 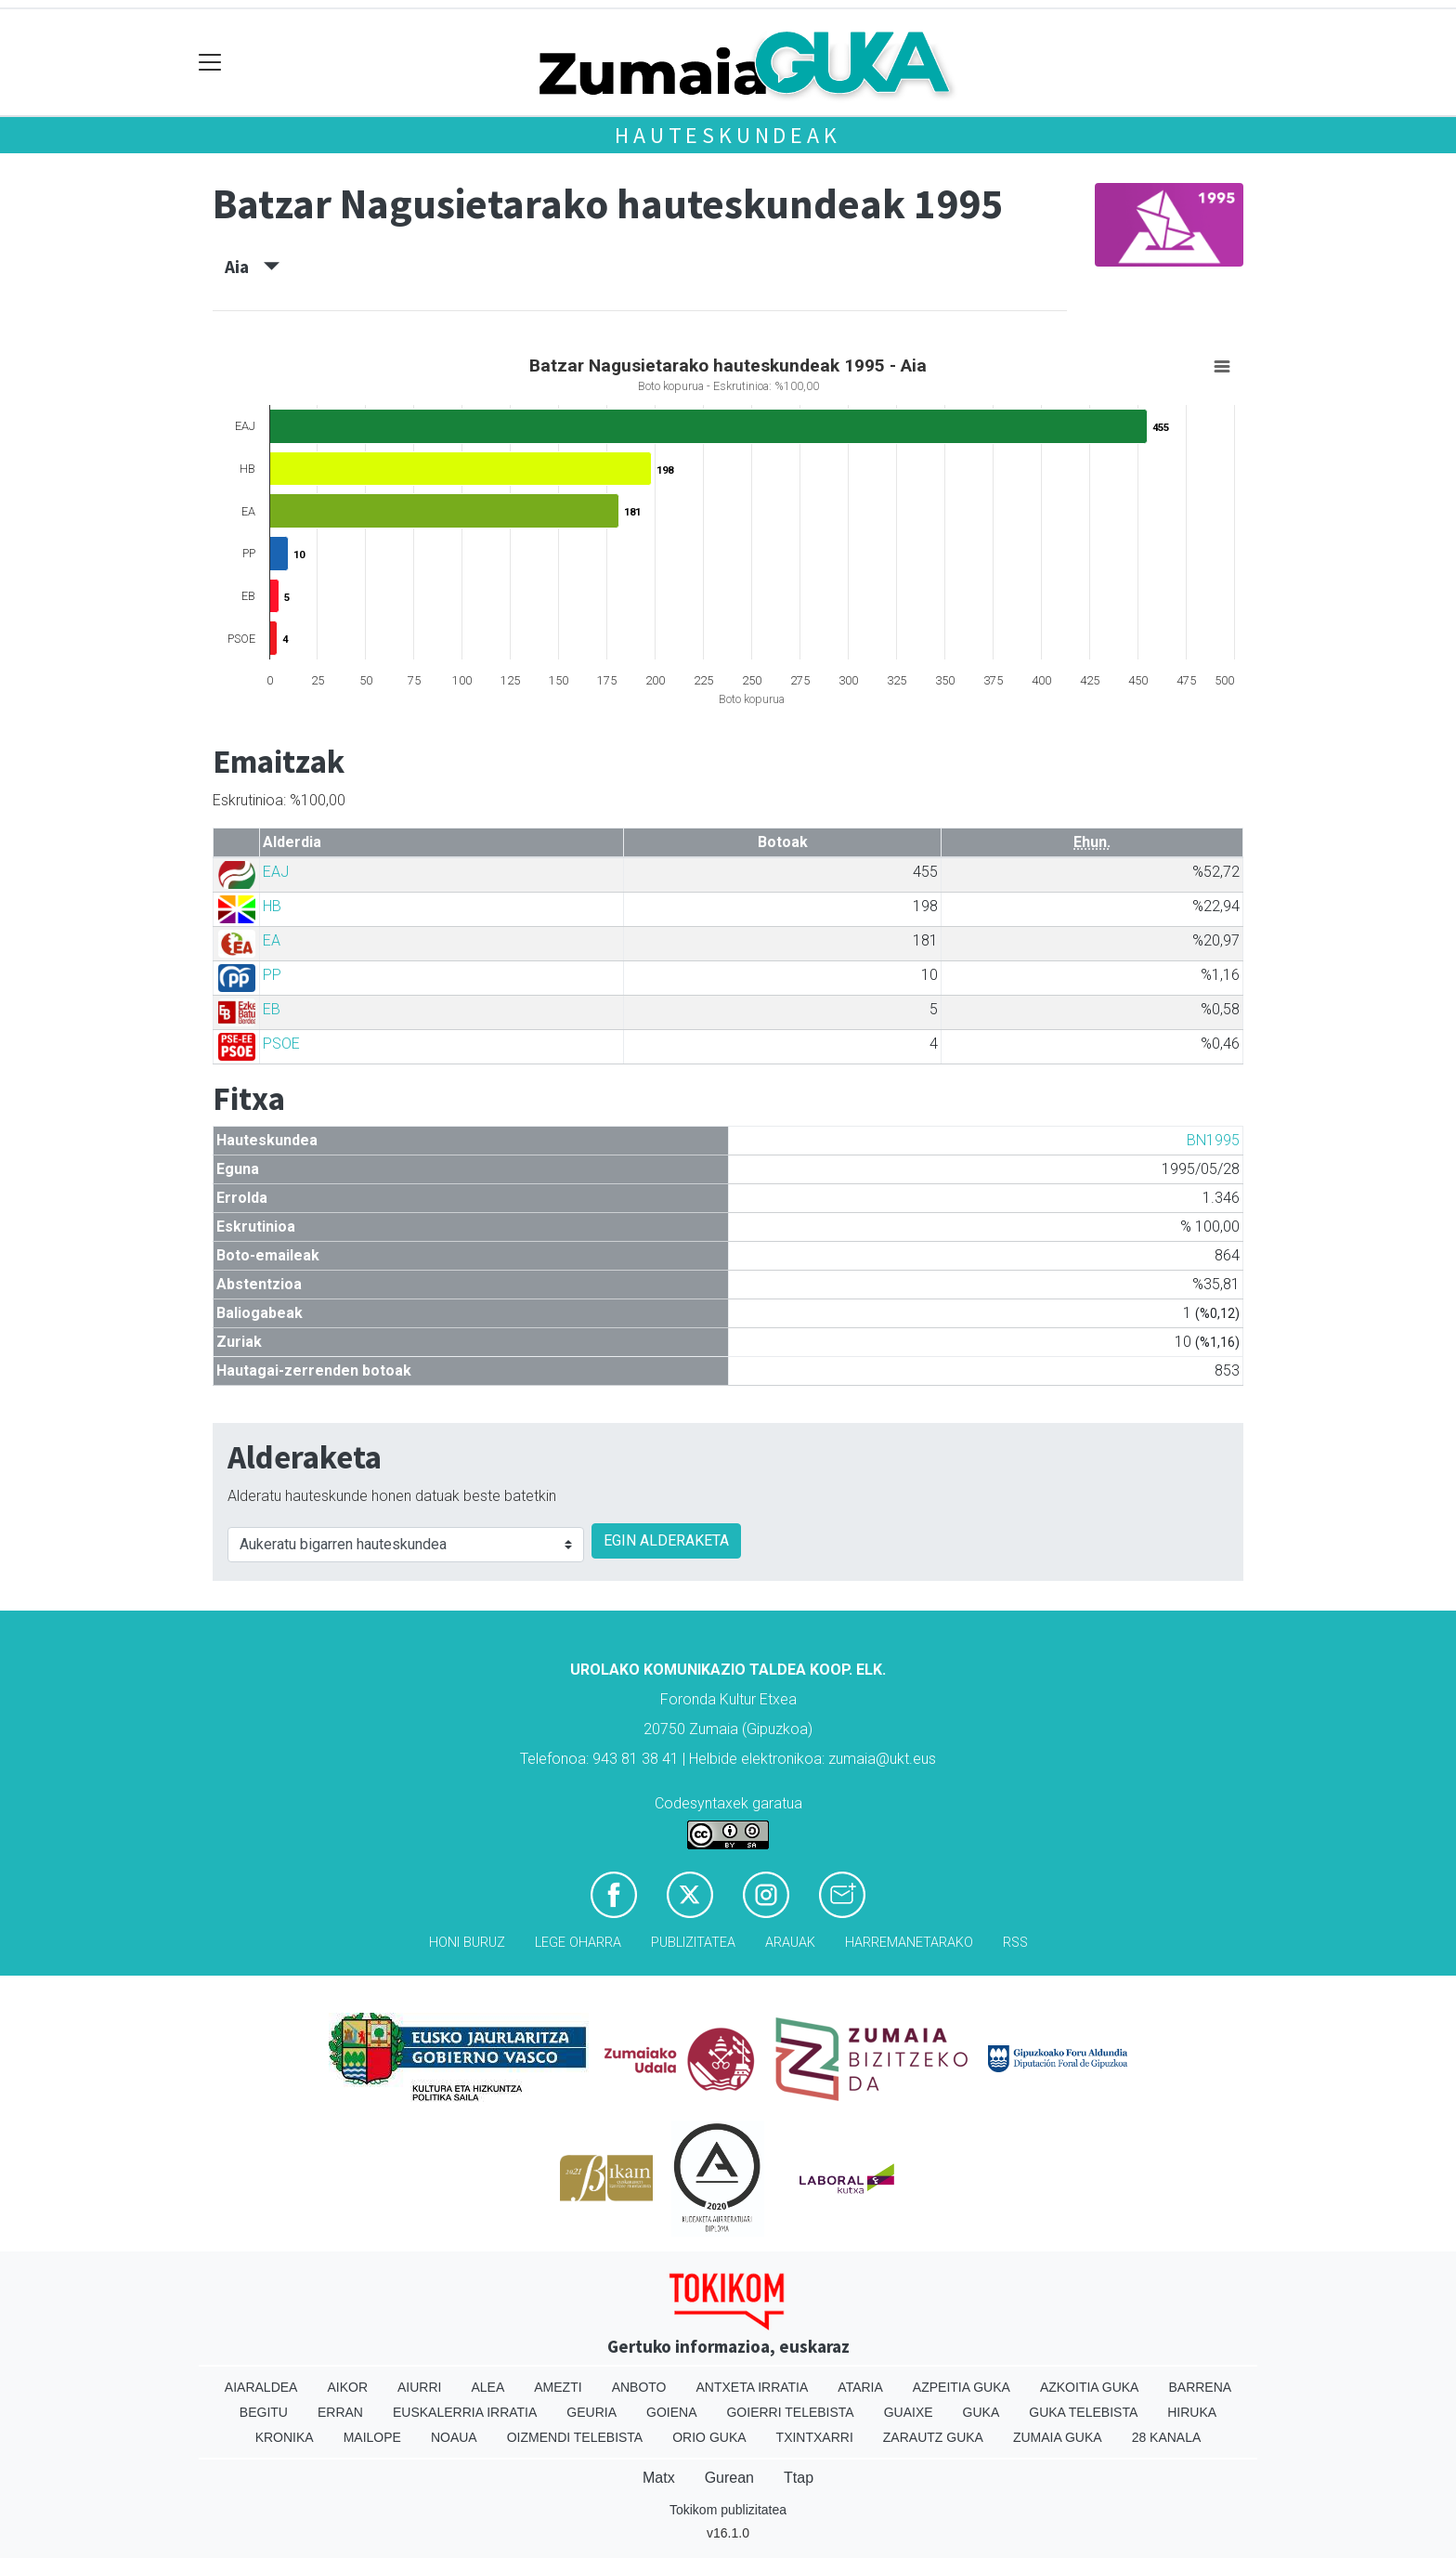 I want to click on Antxeta irratia, so click(x=752, y=2387).